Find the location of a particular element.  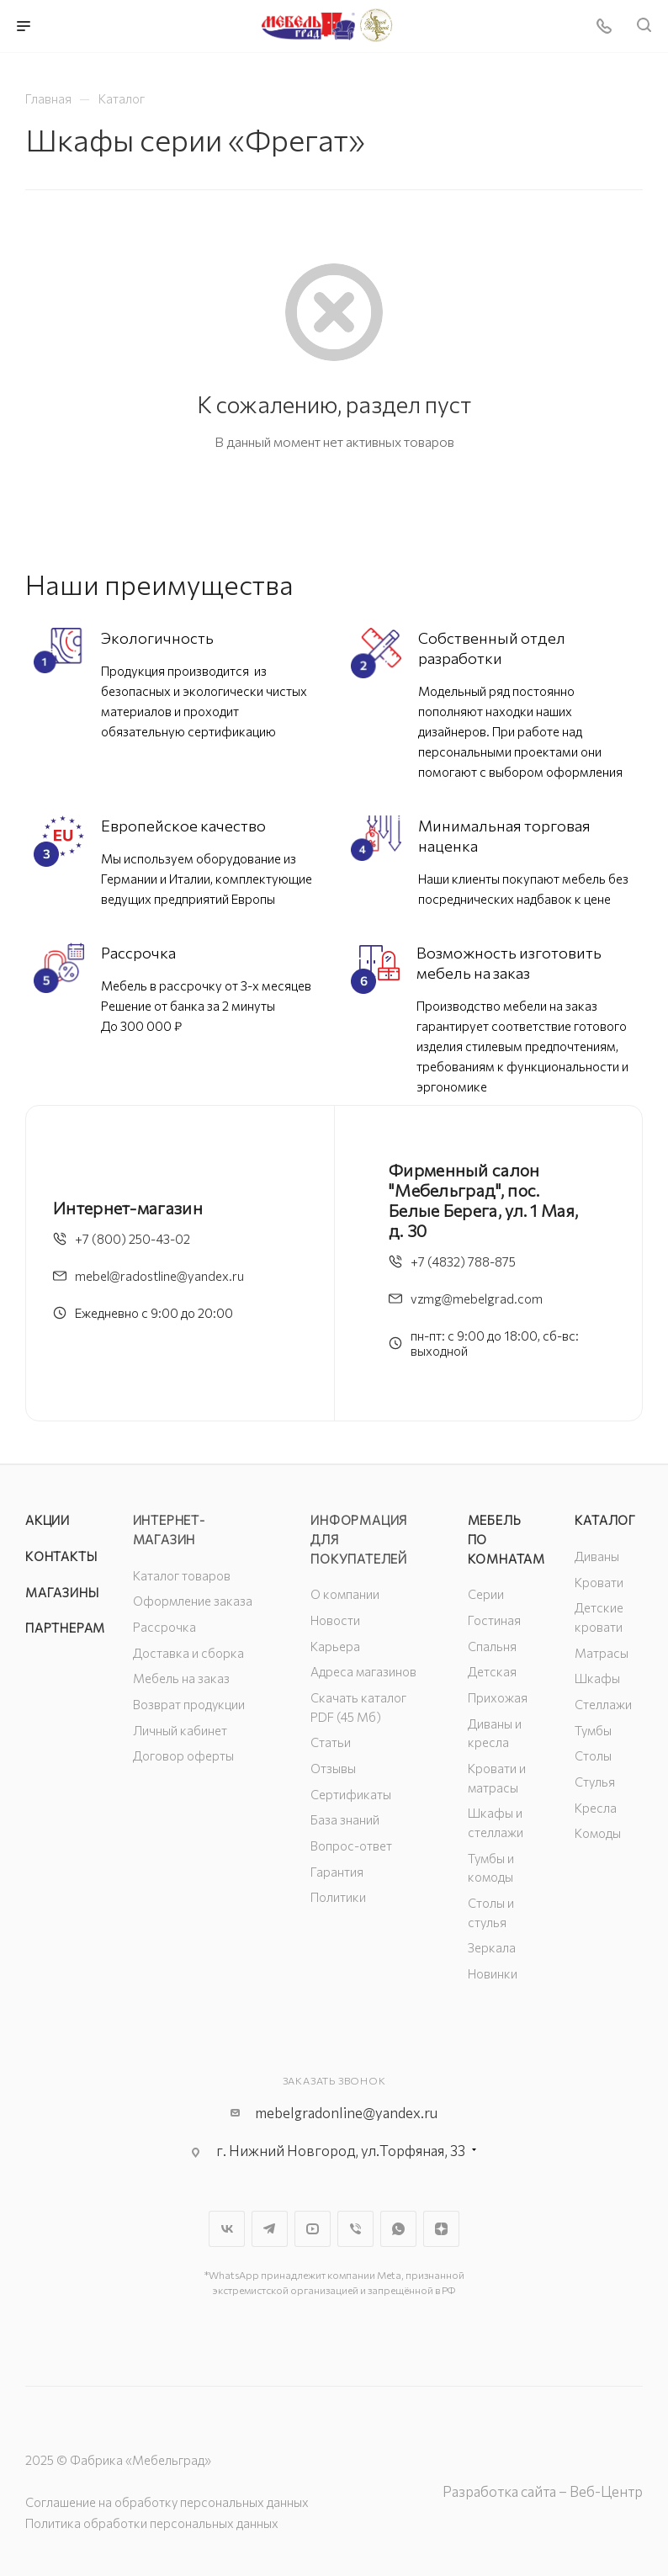

Личный кабинет is located at coordinates (180, 1730).